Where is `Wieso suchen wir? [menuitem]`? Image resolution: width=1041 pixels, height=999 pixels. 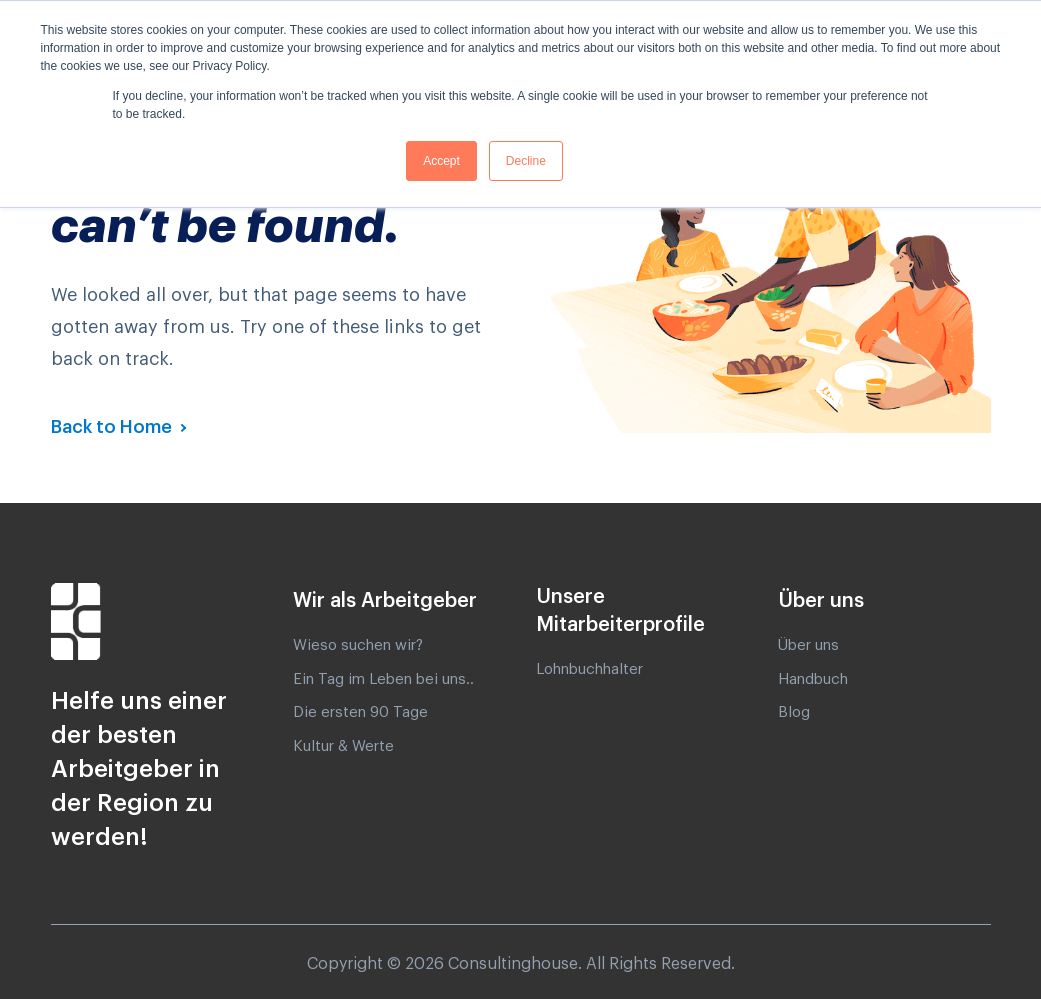
Wieso suchen wir? [menuitem] is located at coordinates (358, 645).